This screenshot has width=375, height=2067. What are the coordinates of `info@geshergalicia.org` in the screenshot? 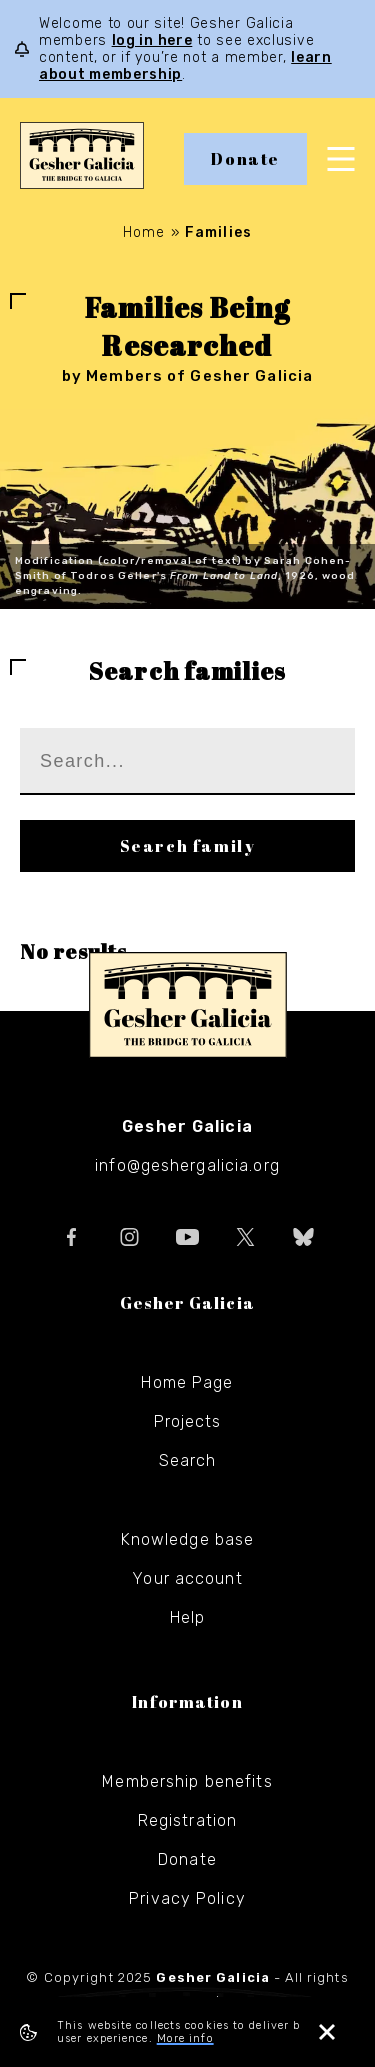 It's located at (187, 1165).